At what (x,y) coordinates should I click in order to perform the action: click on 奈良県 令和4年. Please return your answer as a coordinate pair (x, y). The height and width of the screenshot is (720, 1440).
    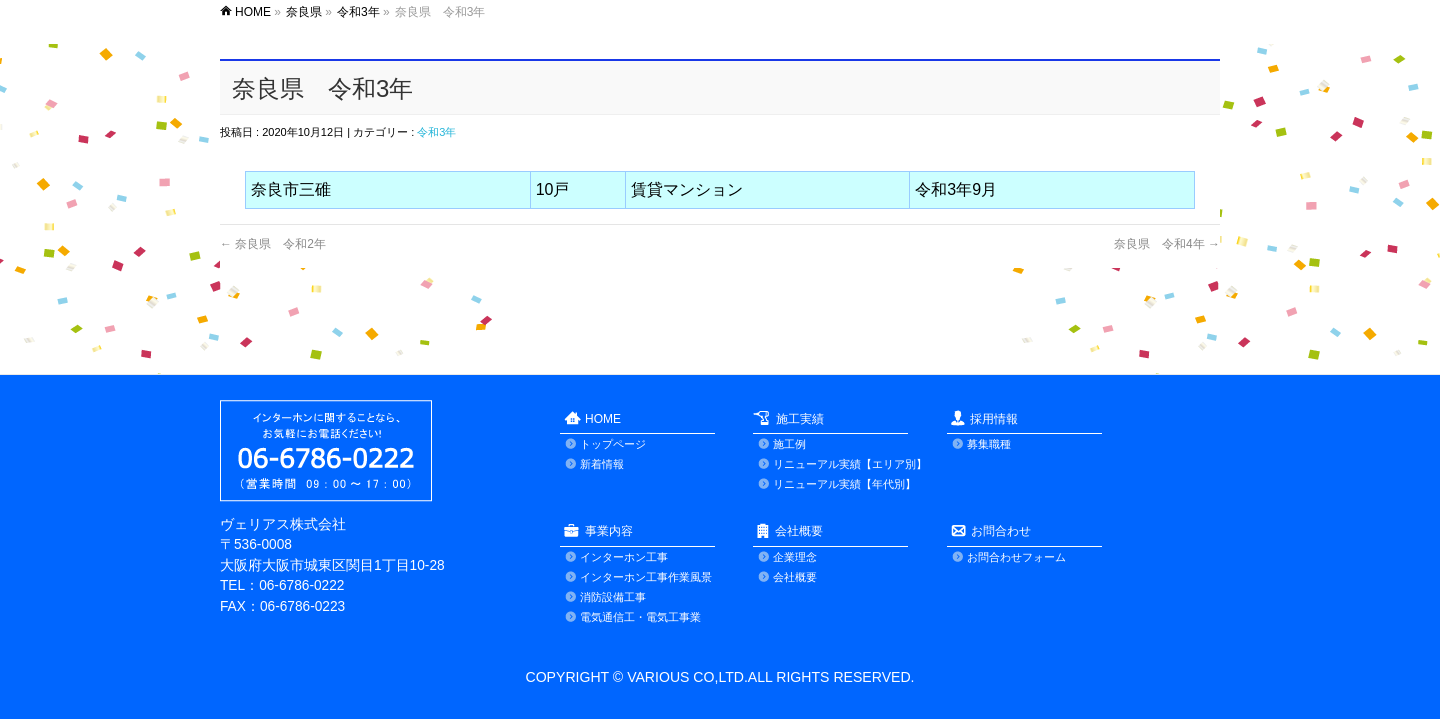
    Looking at the image, I should click on (1167, 244).